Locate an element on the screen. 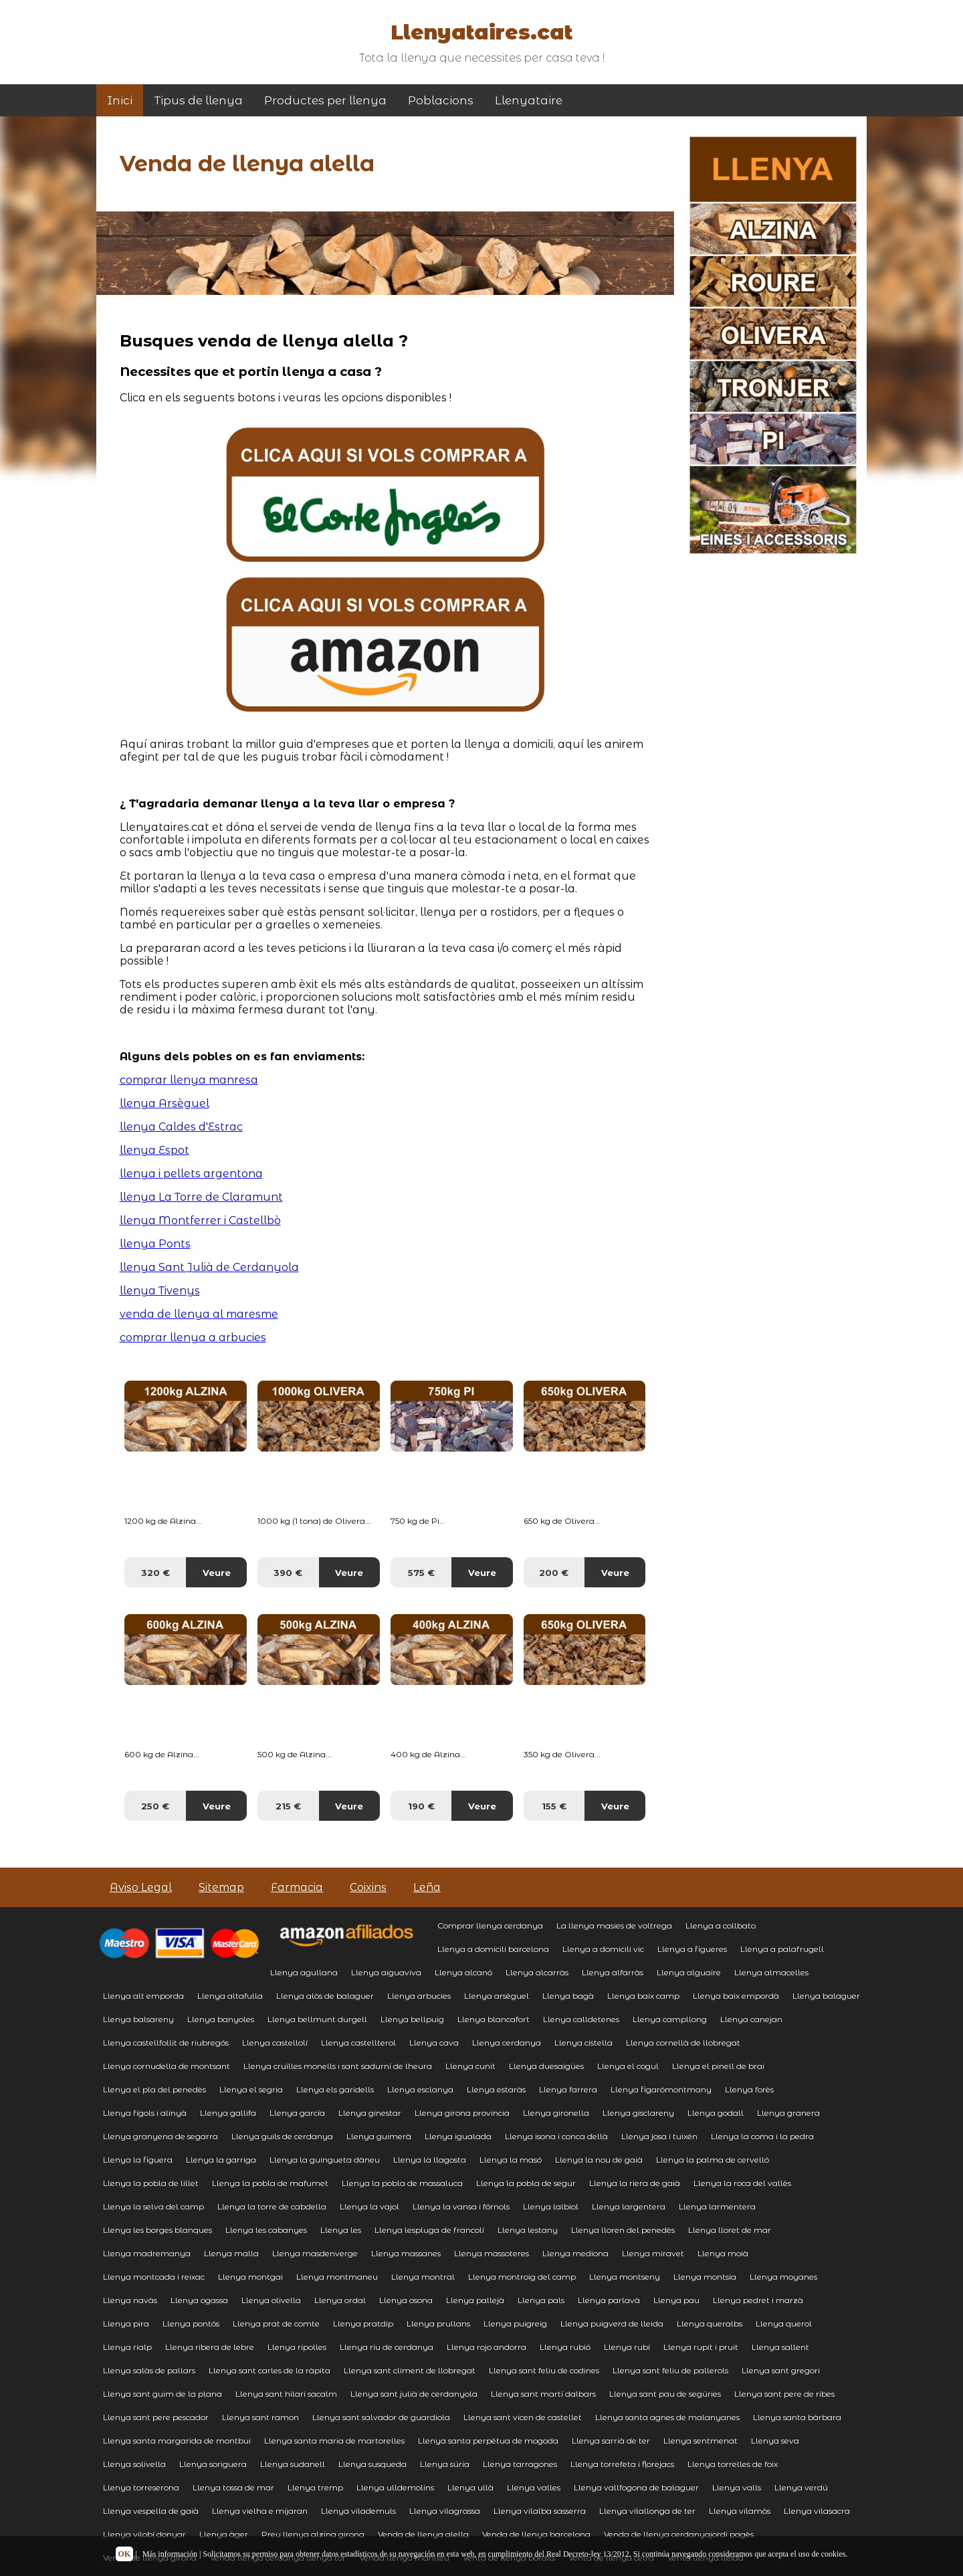 The image size is (963, 2576). Llenya puigverd de lleida is located at coordinates (611, 2323).